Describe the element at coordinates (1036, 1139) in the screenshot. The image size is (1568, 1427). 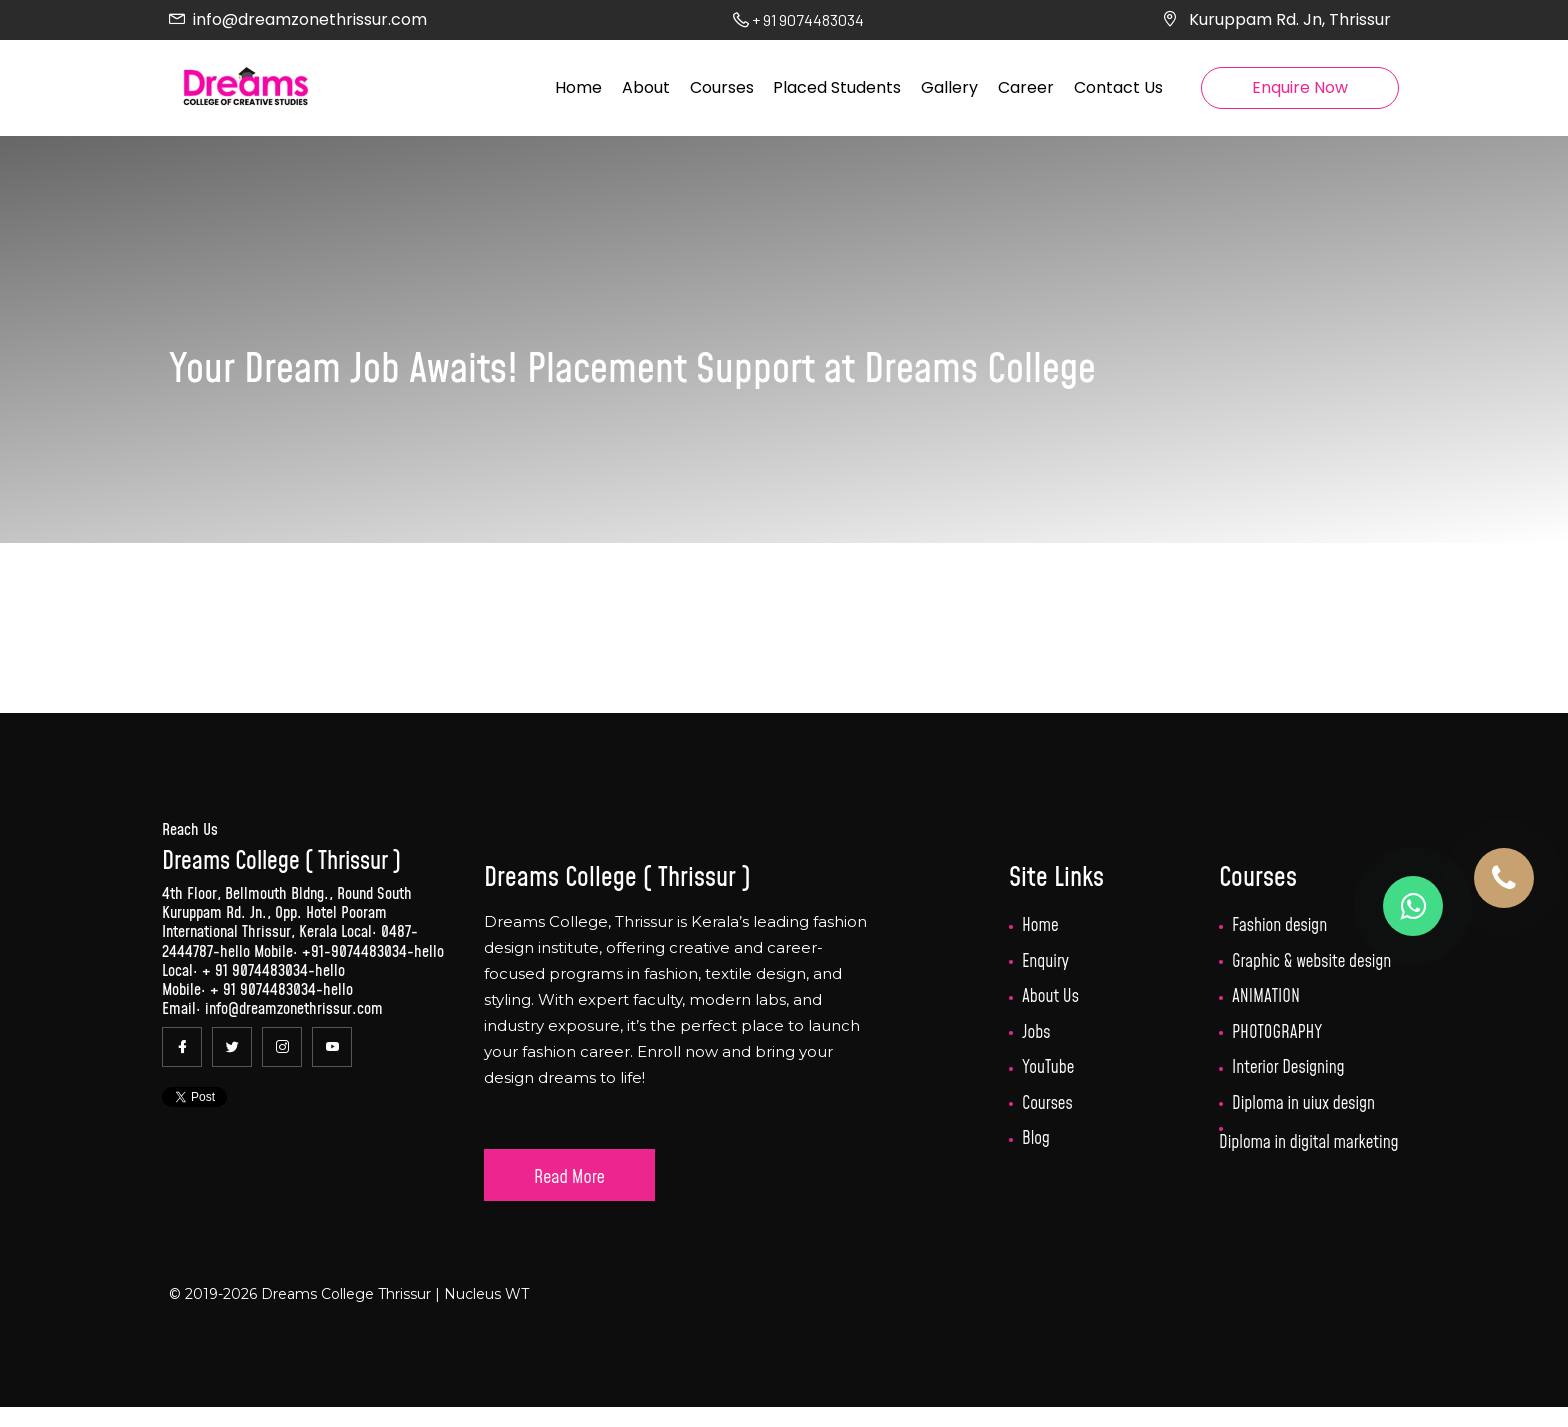
I see `Blog` at that location.